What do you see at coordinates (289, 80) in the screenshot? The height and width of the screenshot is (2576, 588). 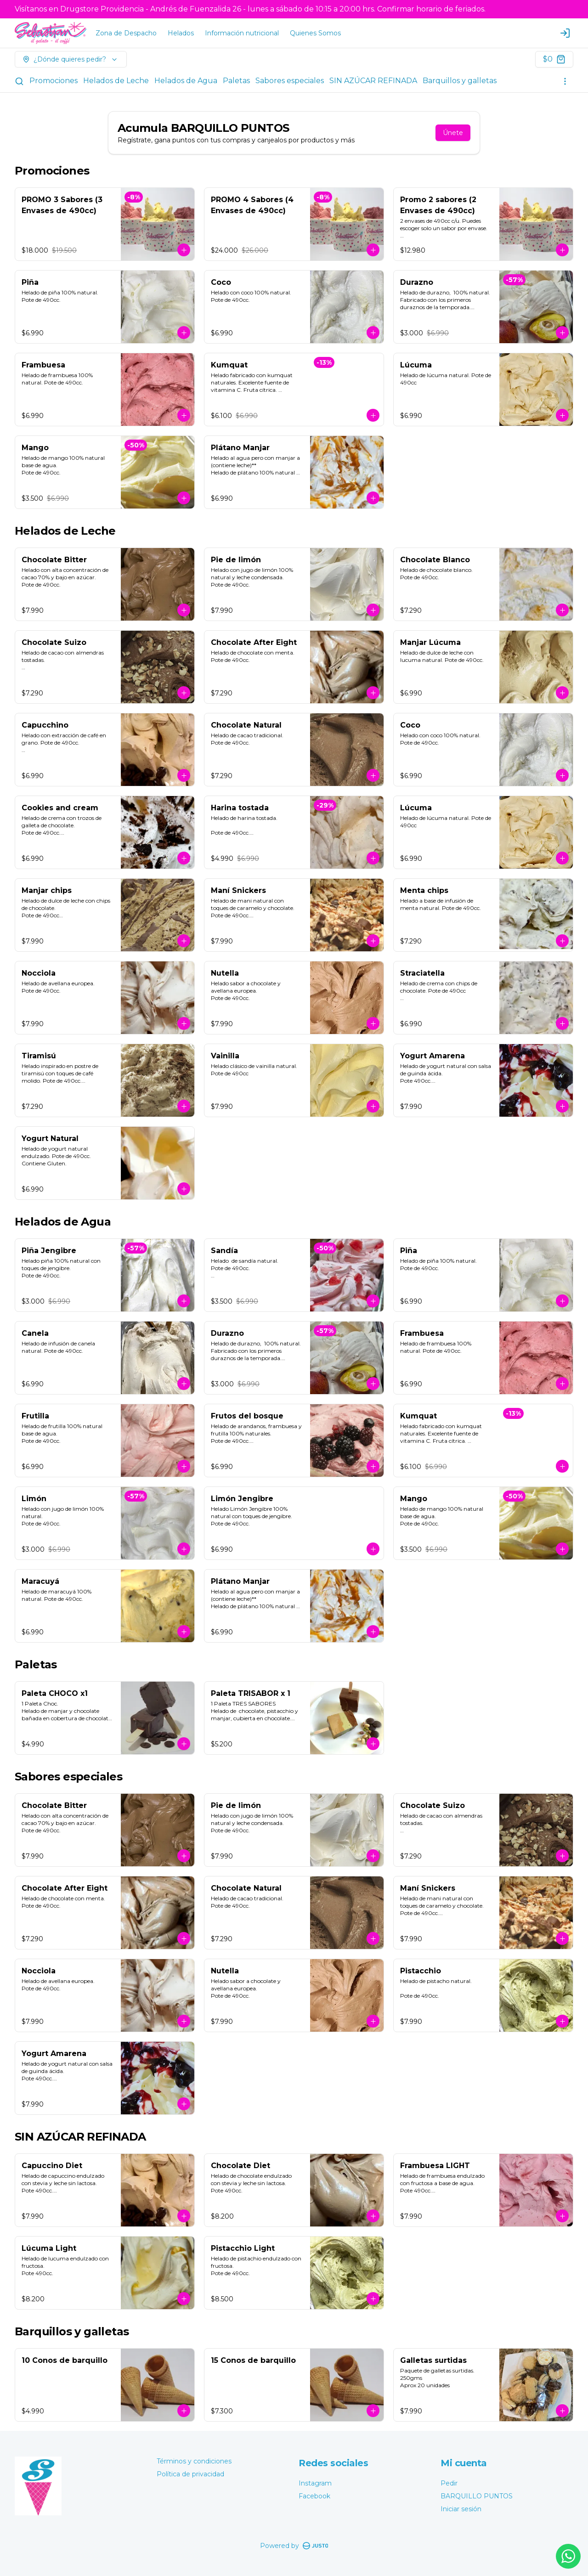 I see `Sabores especiales` at bounding box center [289, 80].